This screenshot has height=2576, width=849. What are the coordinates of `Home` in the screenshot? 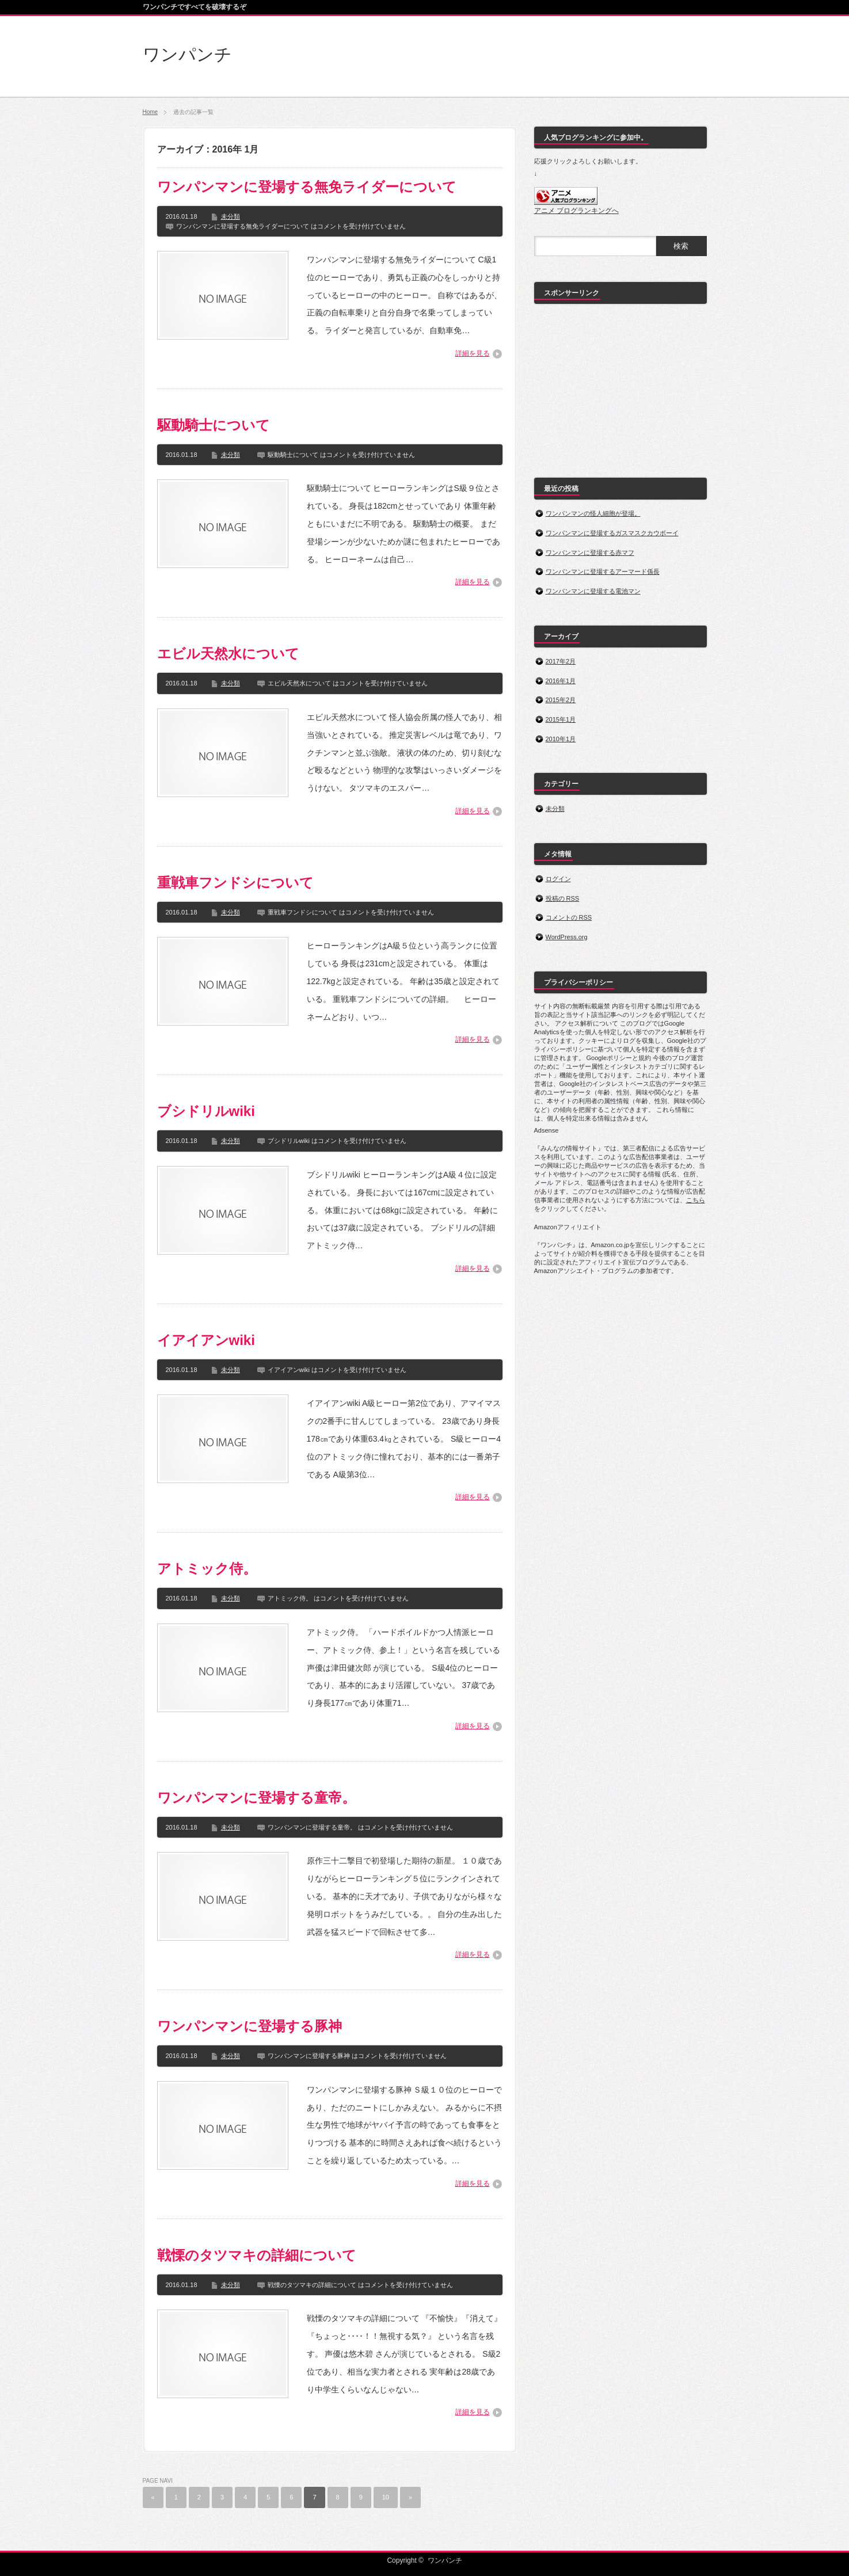 It's located at (150, 112).